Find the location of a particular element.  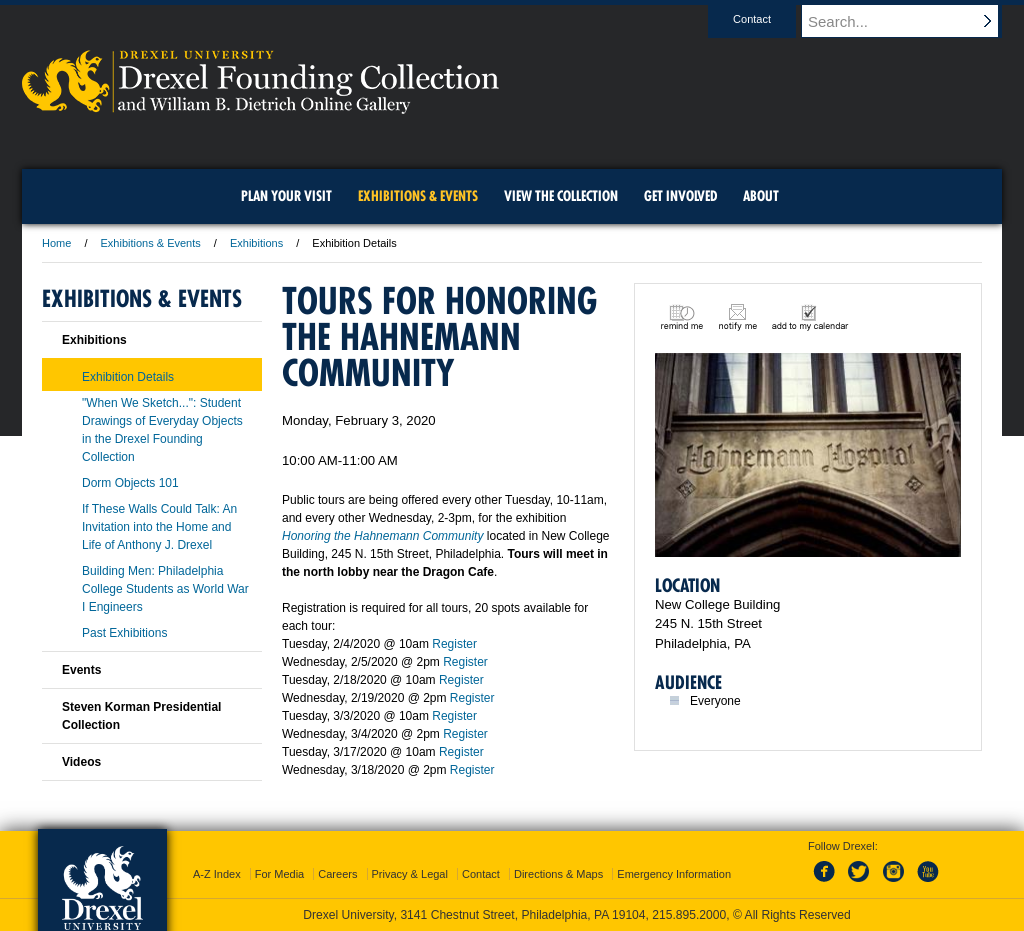

Past Exhibitions is located at coordinates (124, 633).